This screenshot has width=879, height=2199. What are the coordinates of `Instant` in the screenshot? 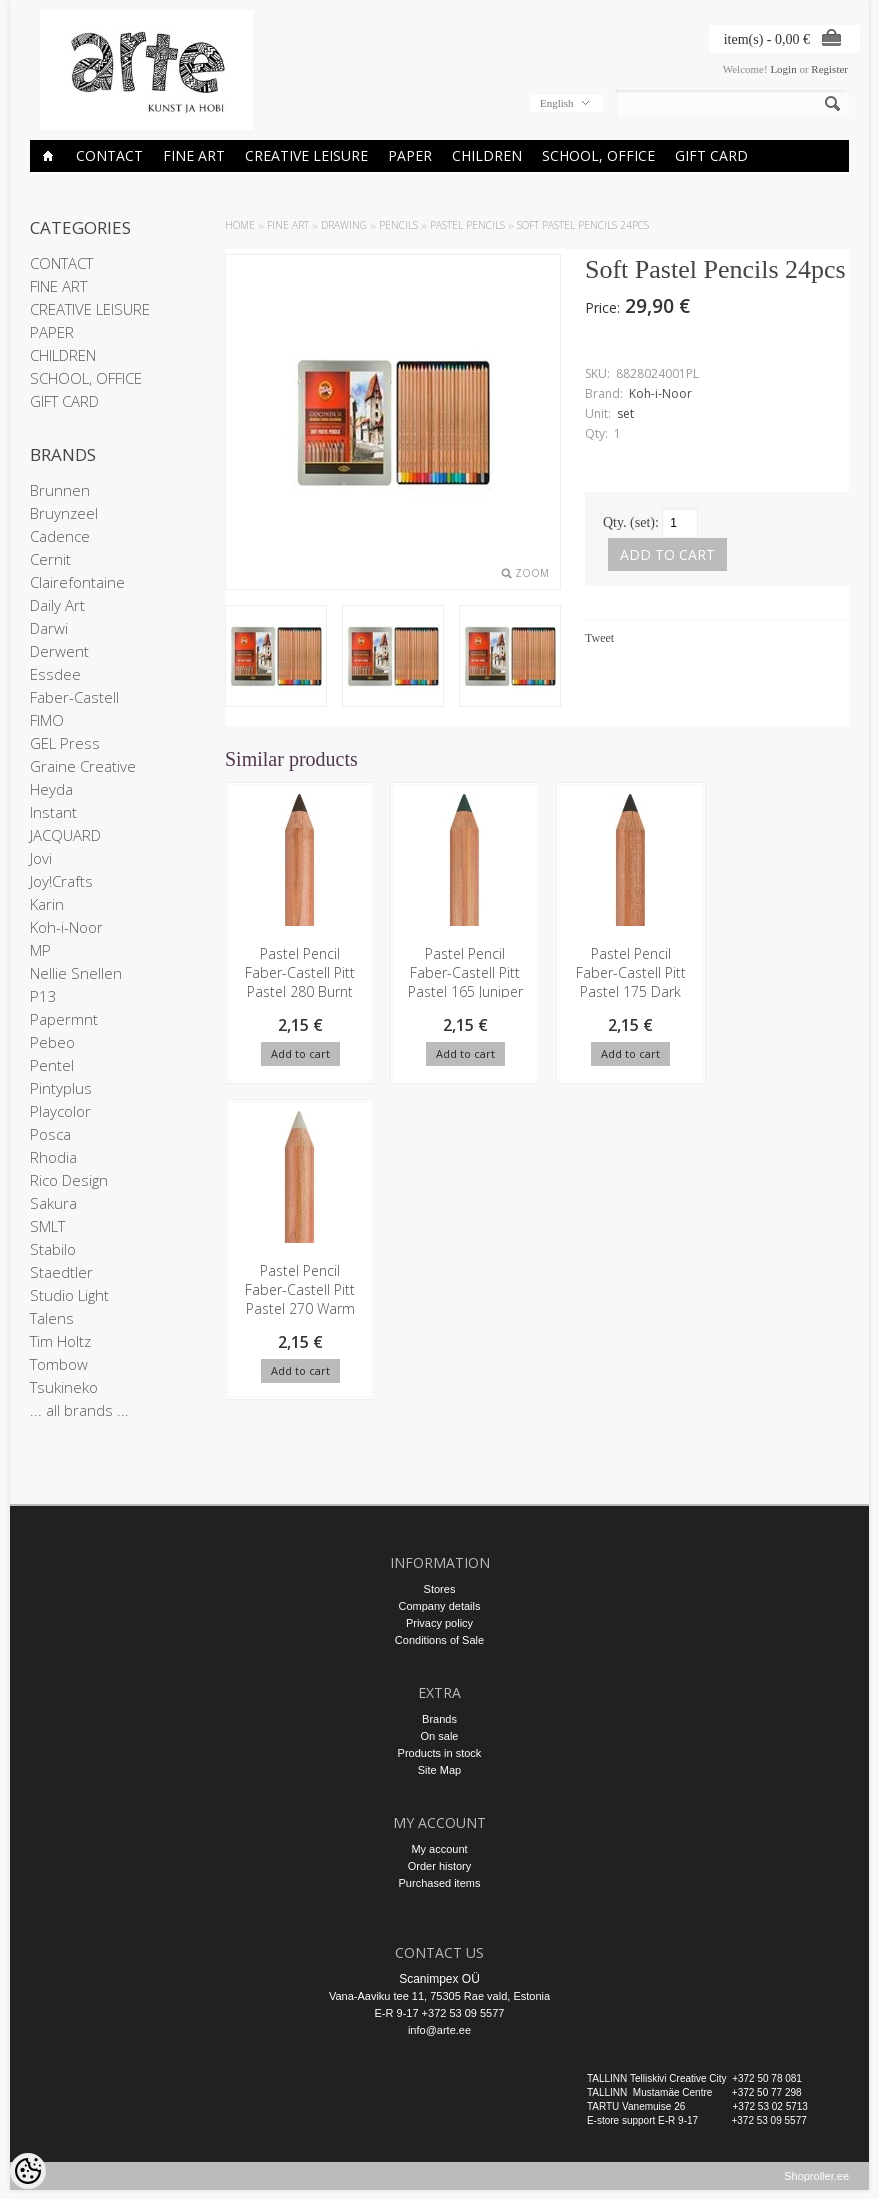 It's located at (53, 812).